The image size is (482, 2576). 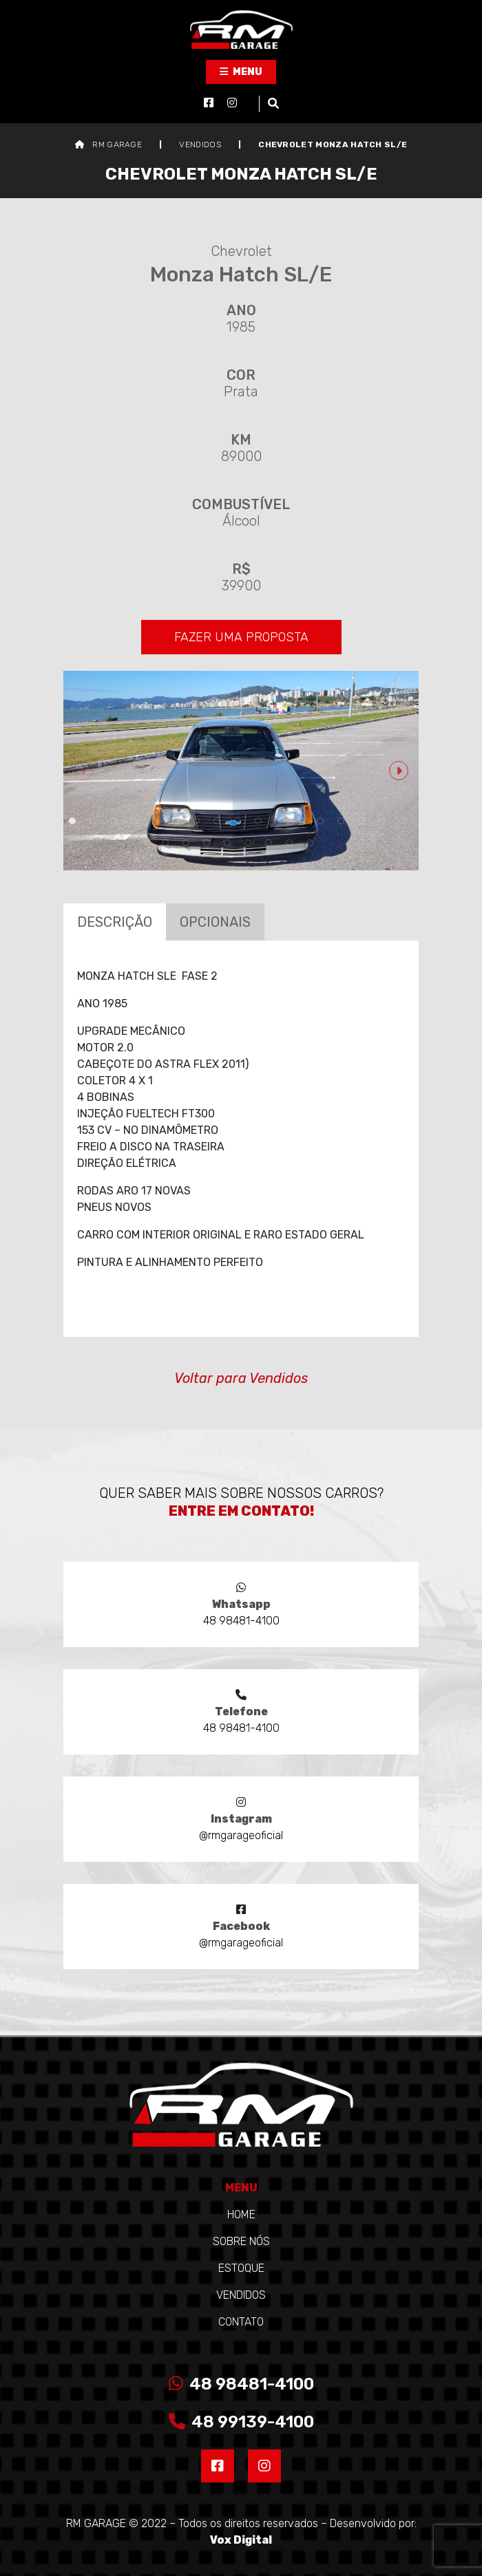 What do you see at coordinates (299, 820) in the screenshot?
I see `12 [tab]` at bounding box center [299, 820].